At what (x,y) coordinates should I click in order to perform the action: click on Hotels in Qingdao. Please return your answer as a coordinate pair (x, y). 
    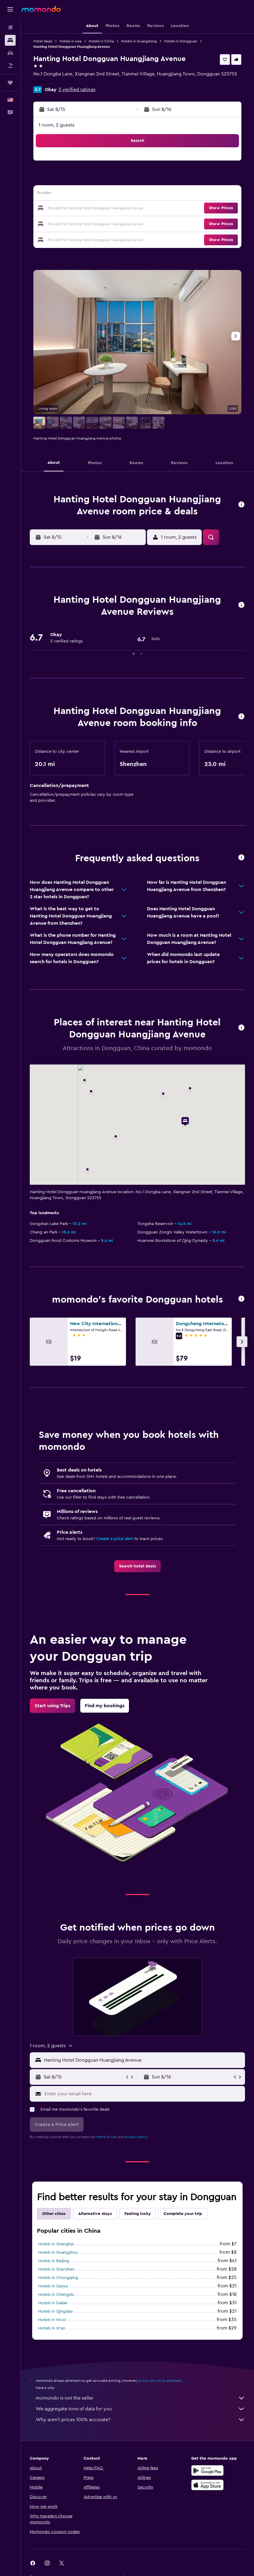
    Looking at the image, I should click on (55, 2311).